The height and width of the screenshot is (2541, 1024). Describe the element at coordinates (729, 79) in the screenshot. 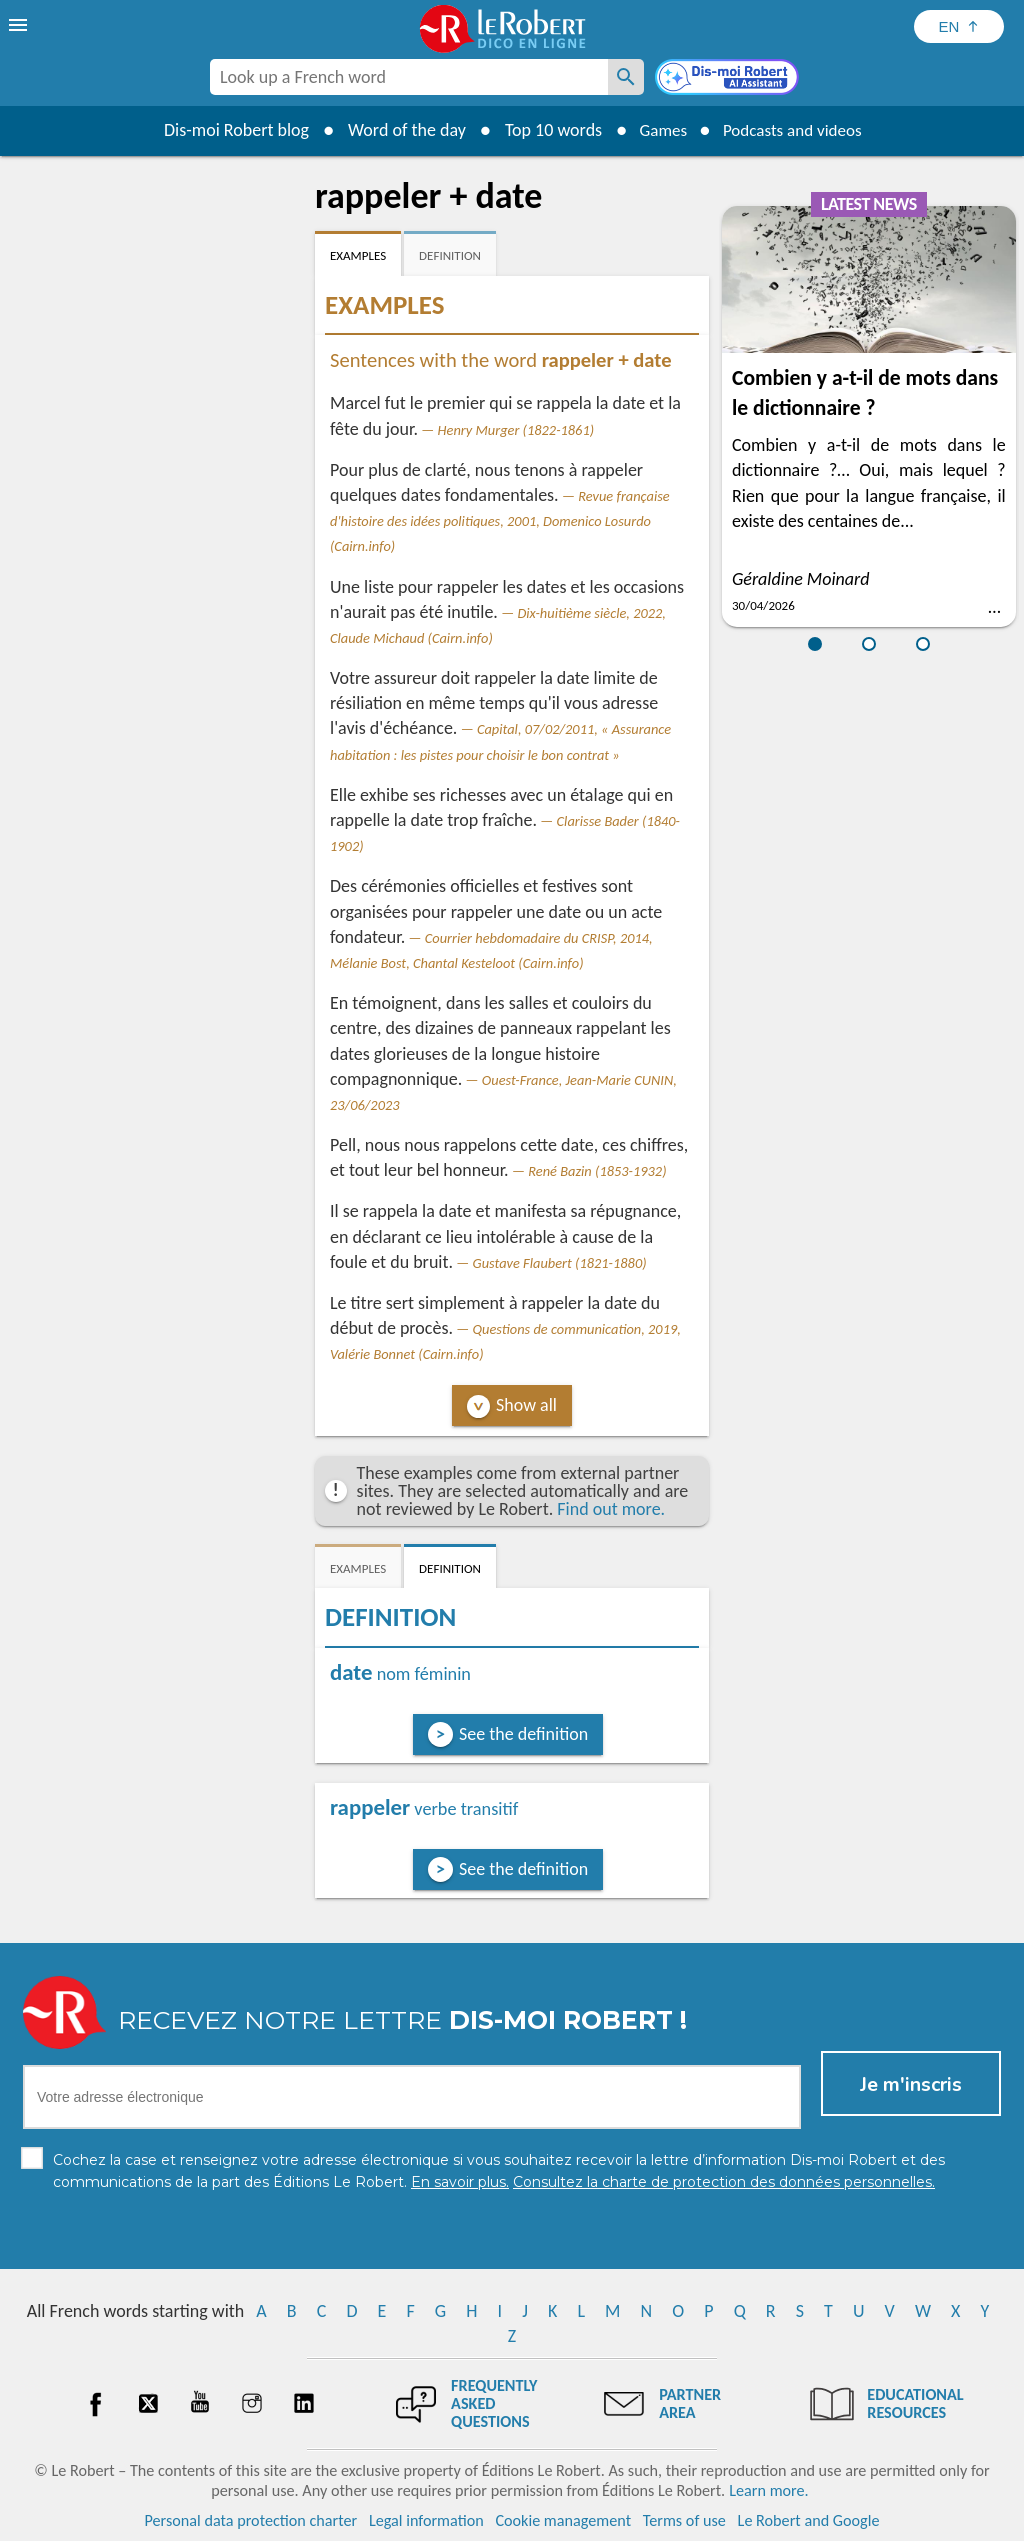

I see `[Dis-moi Robert]` at that location.